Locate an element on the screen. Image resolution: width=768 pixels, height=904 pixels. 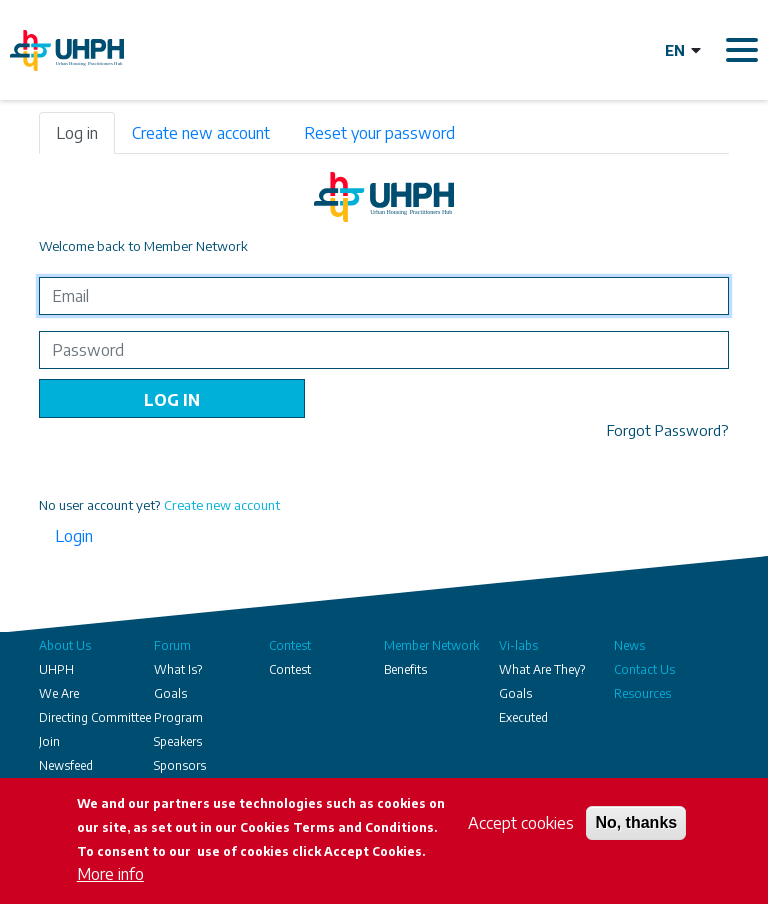
Member Network is located at coordinates (431, 645).